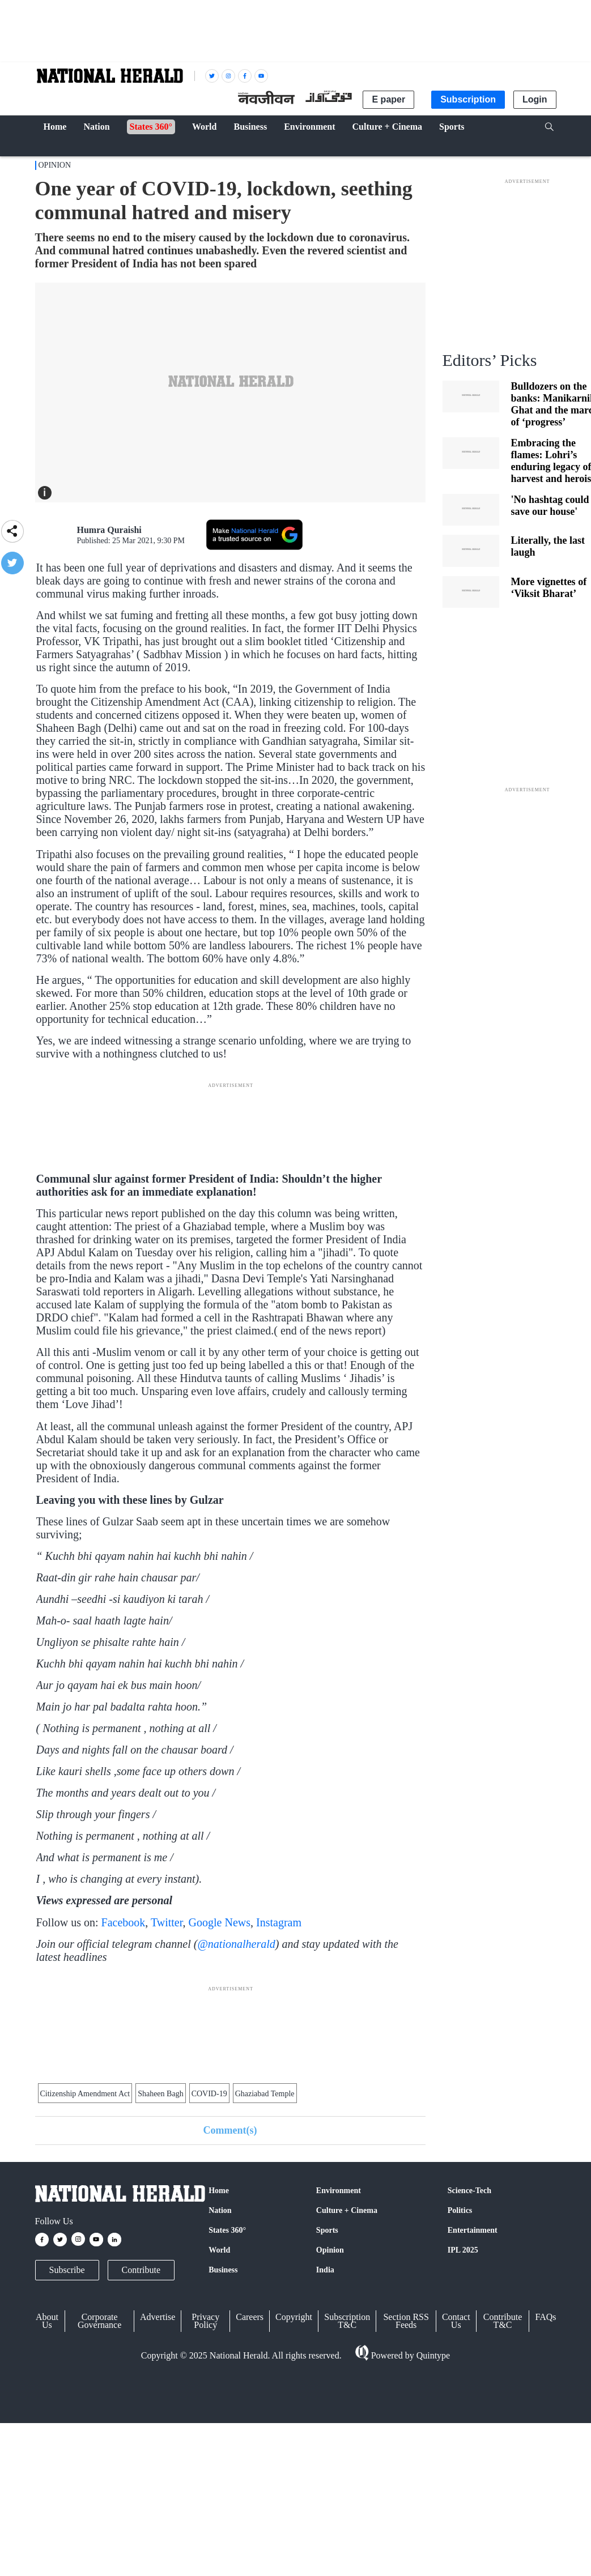 Image resolution: width=591 pixels, height=2576 pixels. I want to click on Sports, so click(327, 2230).